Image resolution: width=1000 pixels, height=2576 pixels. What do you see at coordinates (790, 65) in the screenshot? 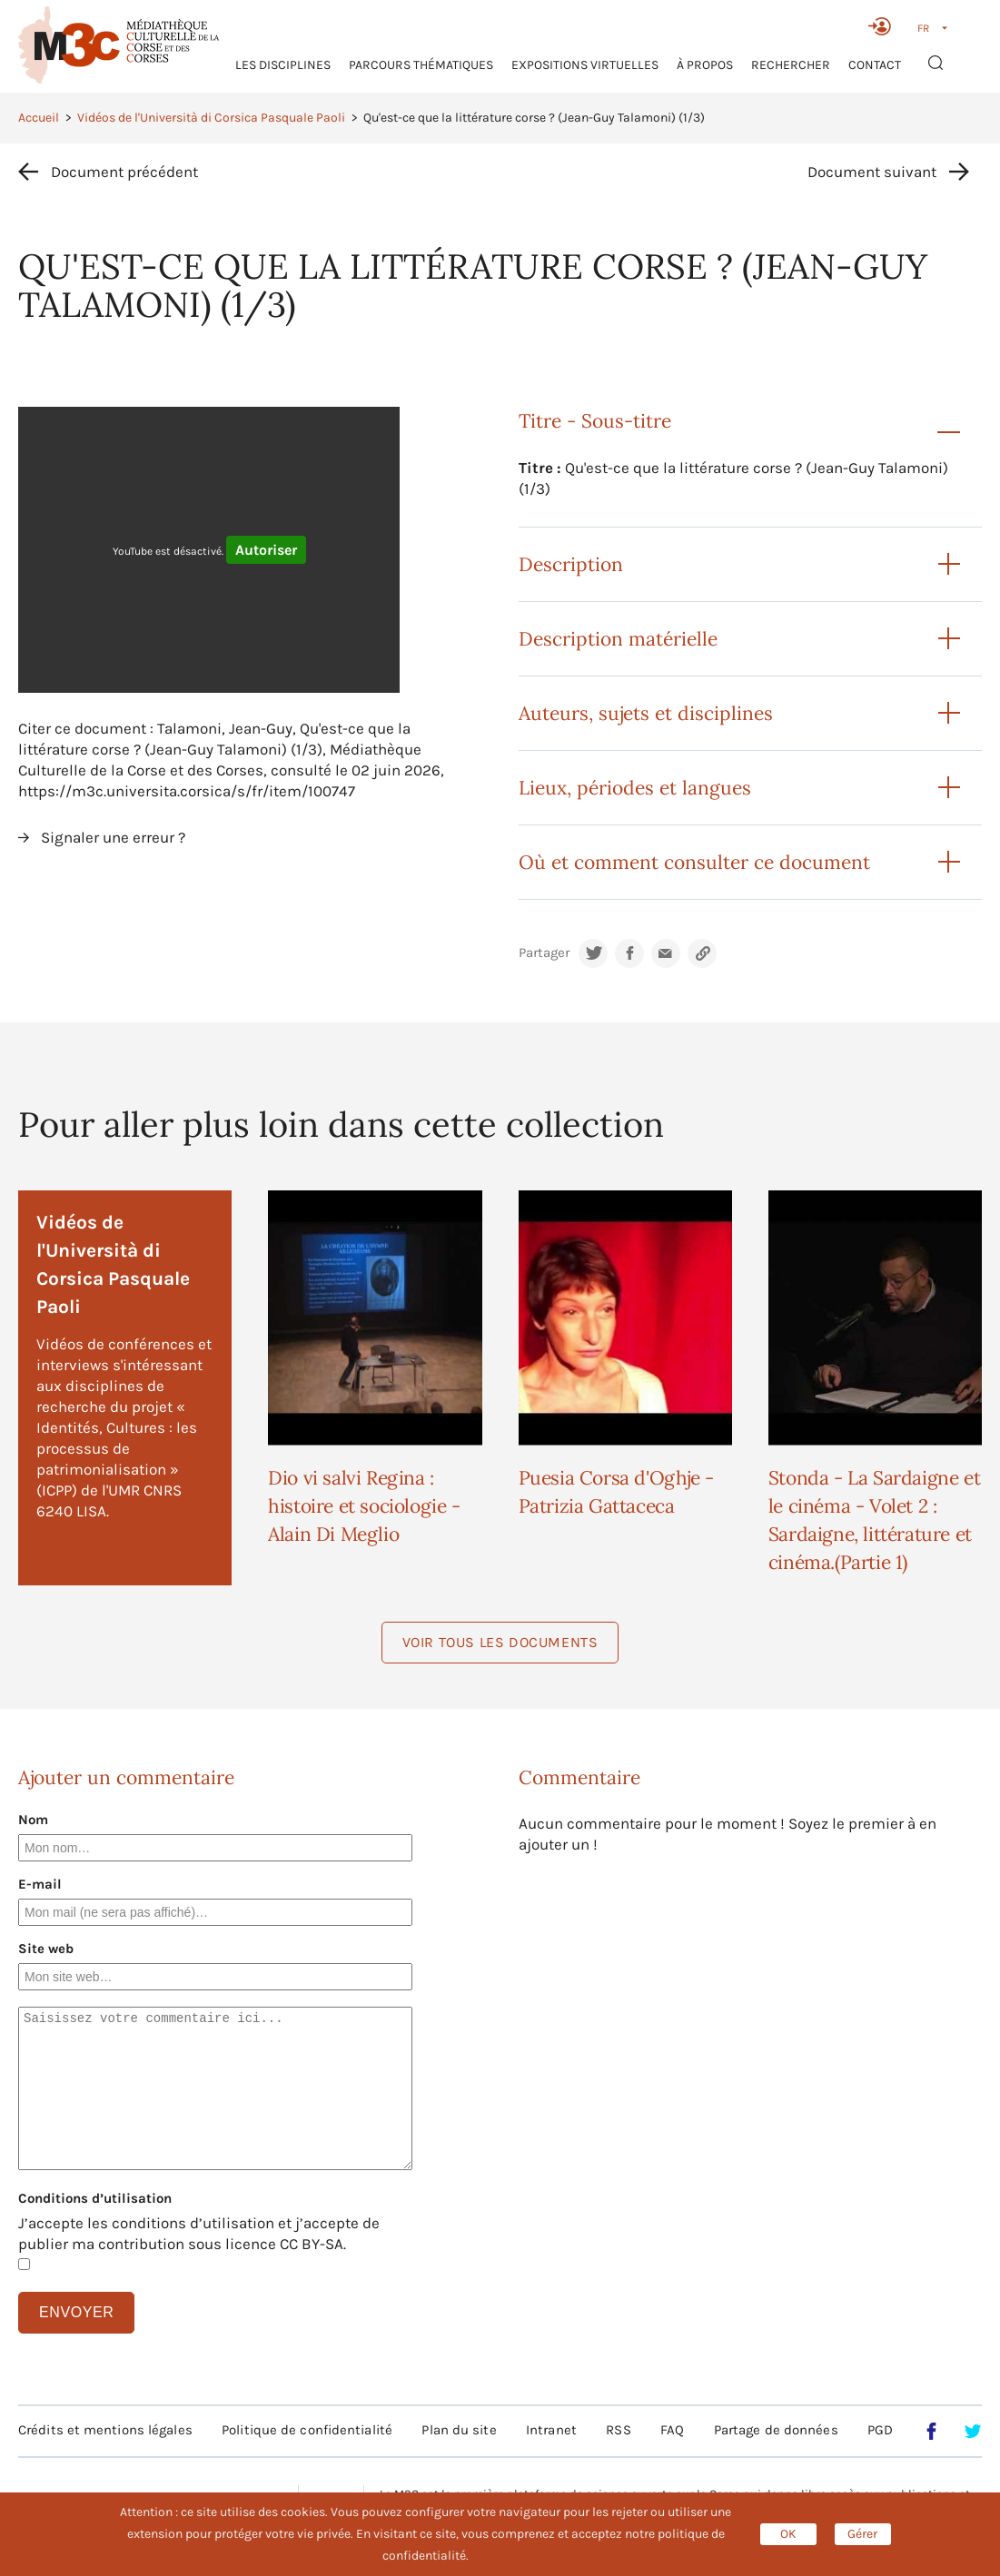
I see `RECHERCHER` at bounding box center [790, 65].